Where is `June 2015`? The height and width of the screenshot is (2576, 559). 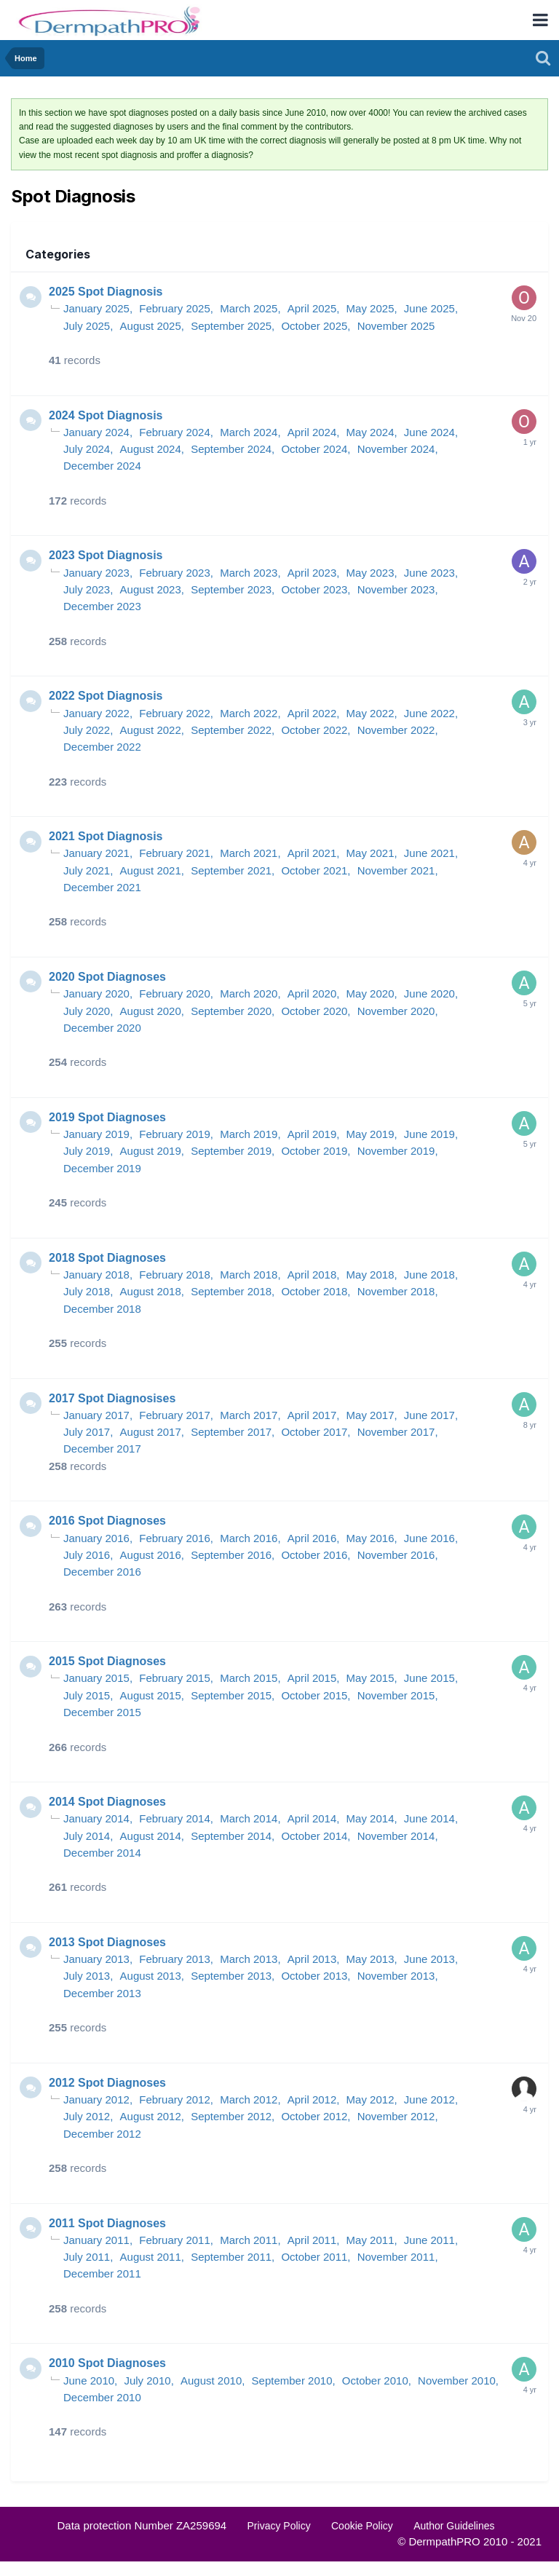 June 2015 is located at coordinates (429, 1678).